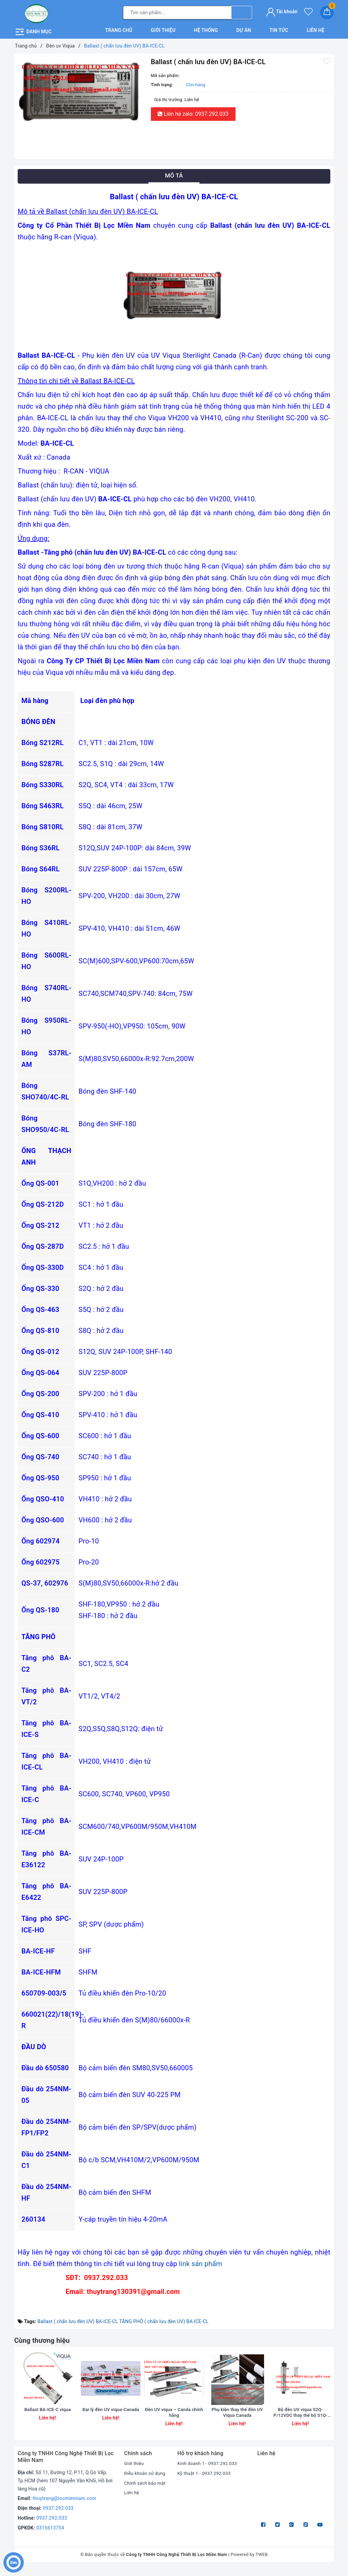  Describe the element at coordinates (111, 2419) in the screenshot. I see `Đại lý đèn UV viqua-Canada` at that location.